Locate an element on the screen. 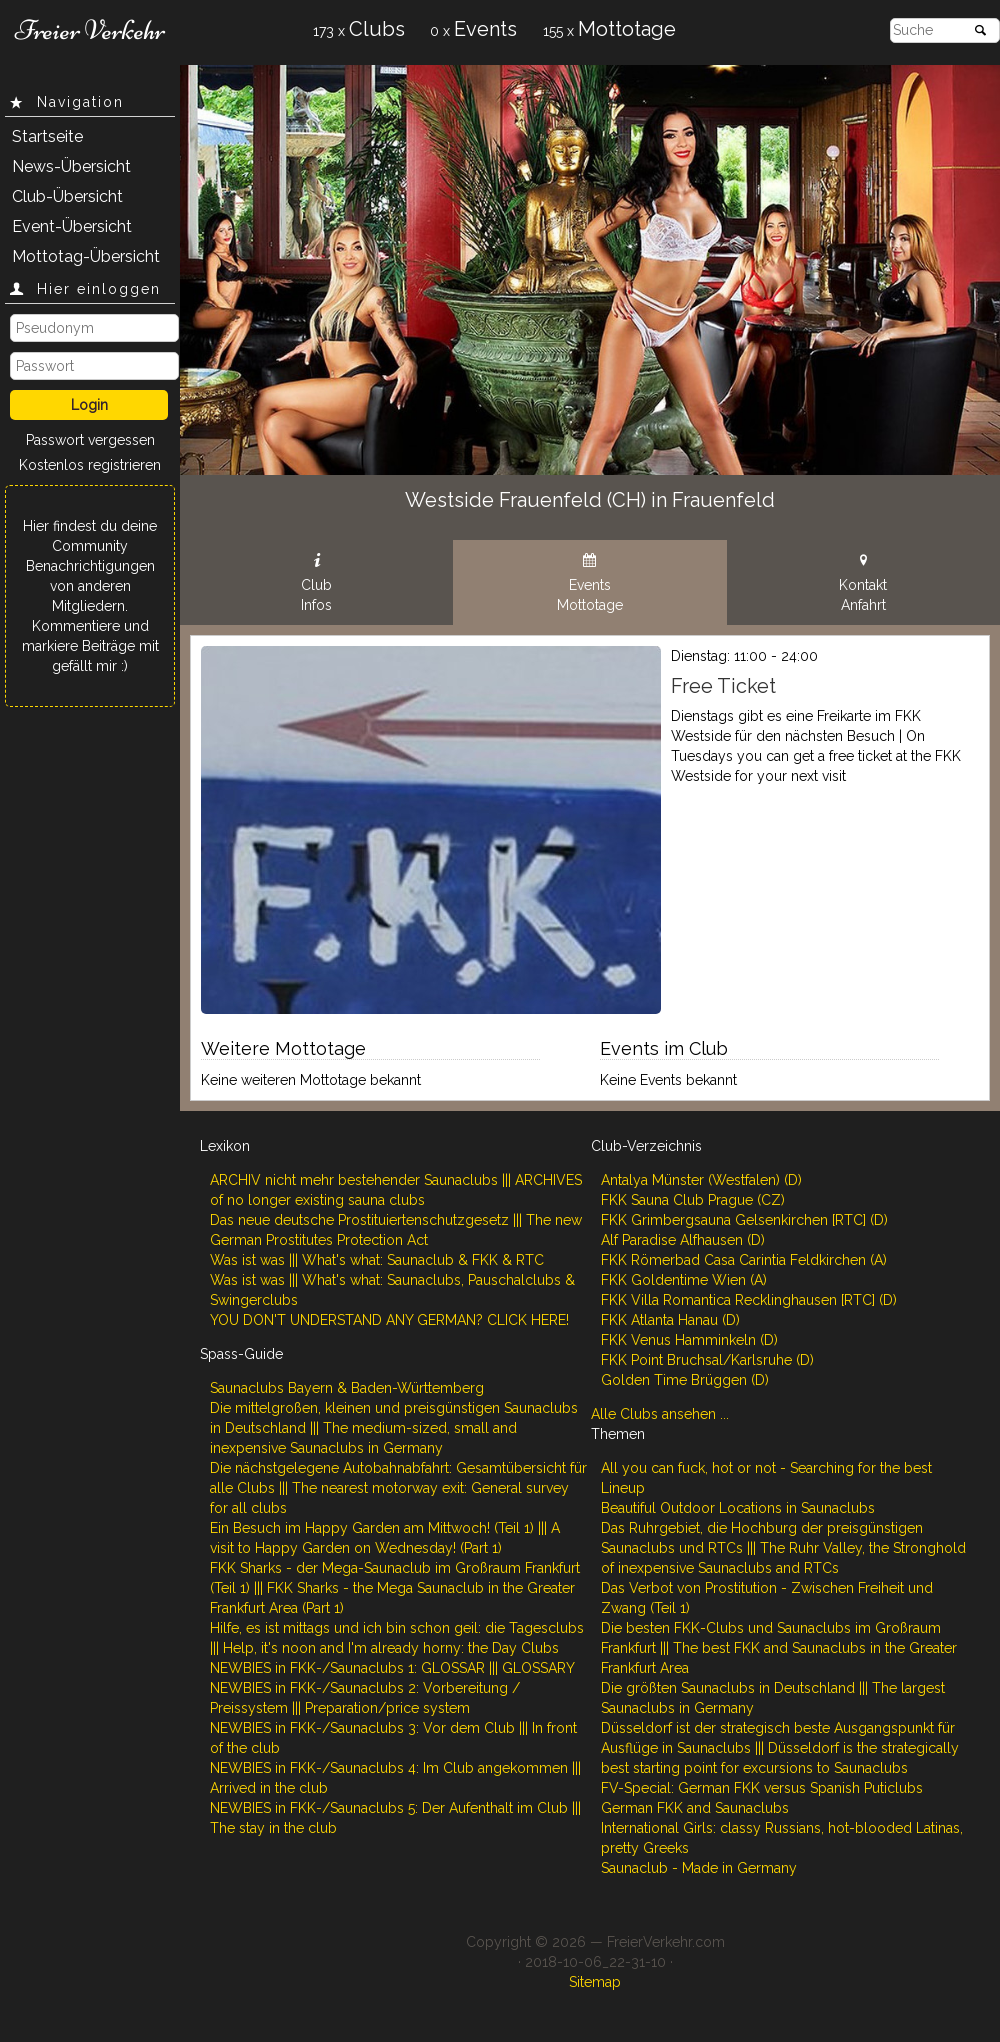  FV-Special: German FKK versus Spanish Puticlubs is located at coordinates (762, 1788).